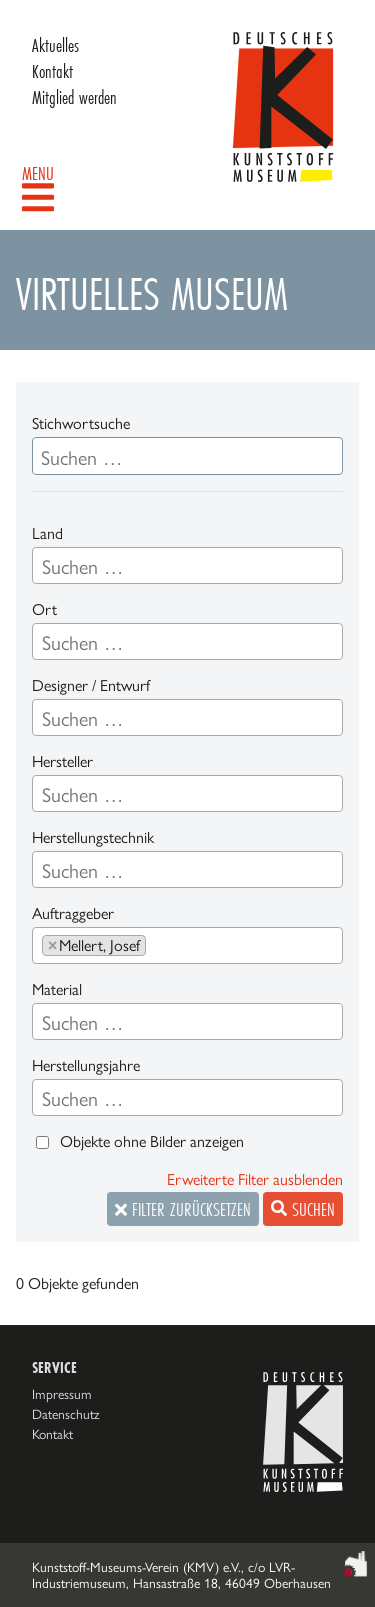 This screenshot has width=375, height=1607. What do you see at coordinates (74, 97) in the screenshot?
I see `Mitglied werden` at bounding box center [74, 97].